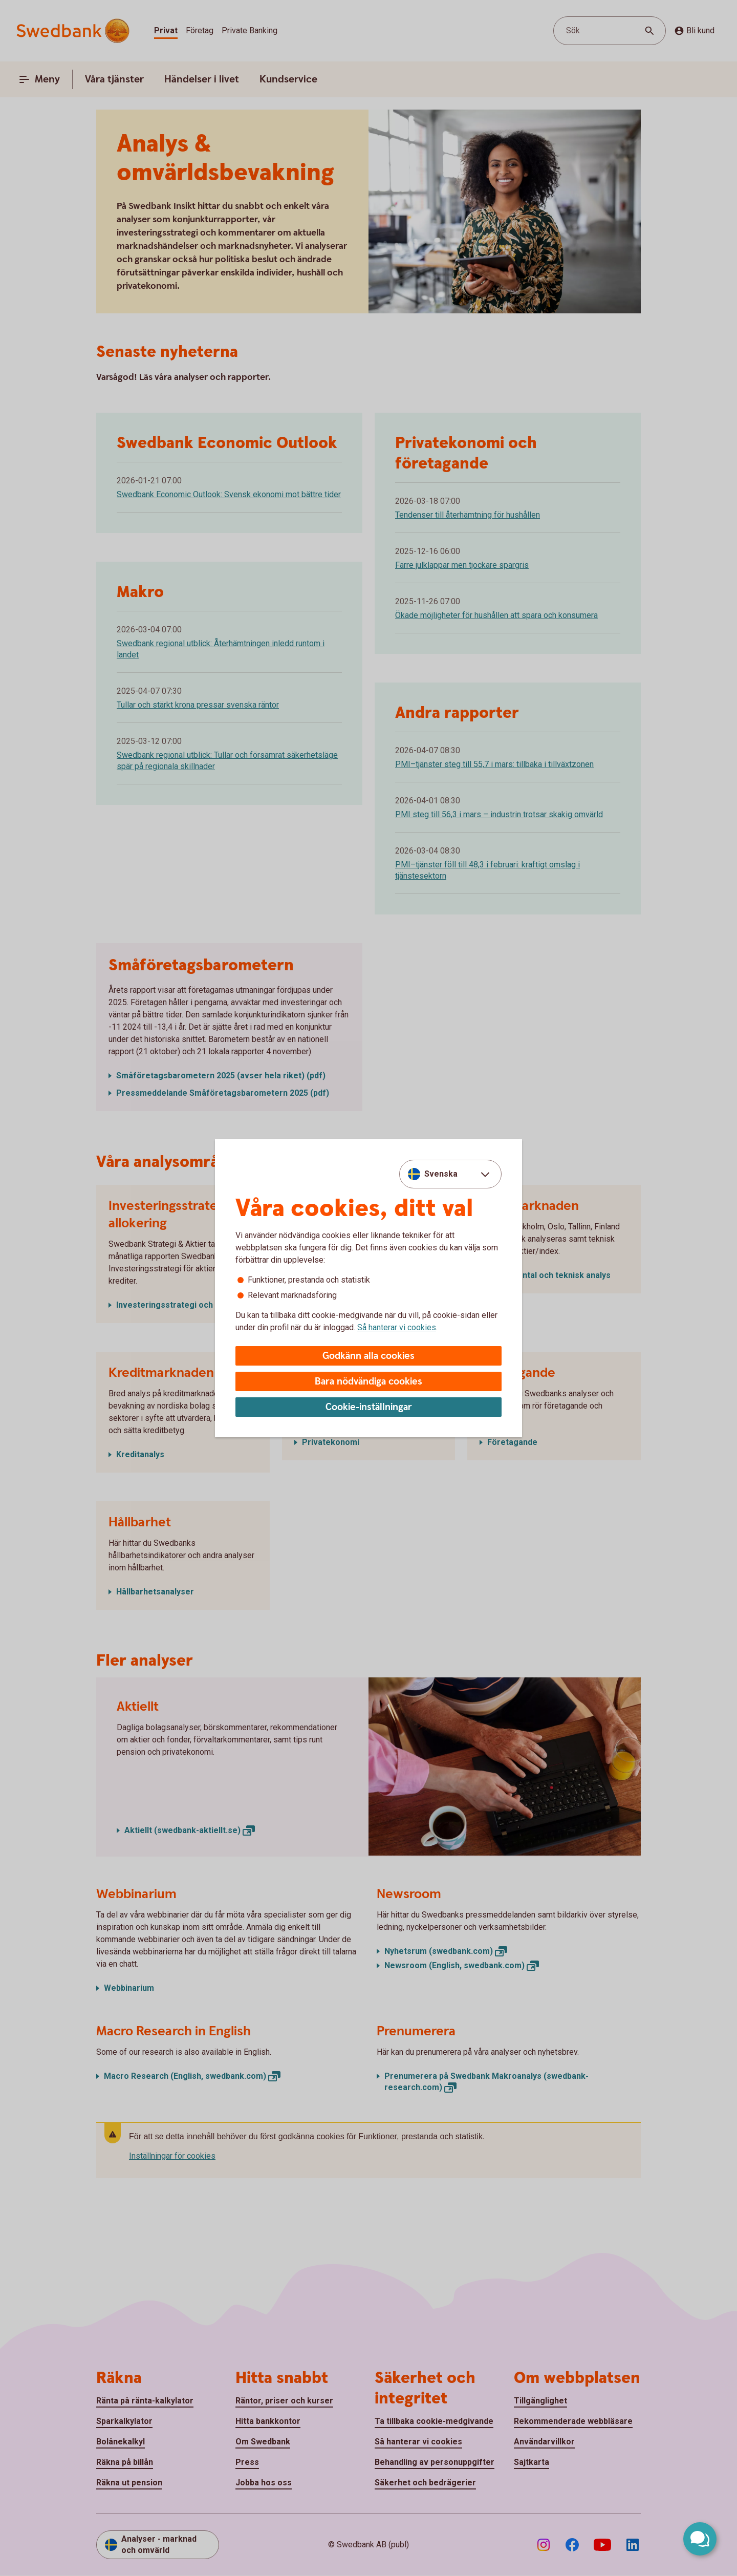 The image size is (737, 2576). I want to click on Bara nödvändiga cookies, so click(368, 1381).